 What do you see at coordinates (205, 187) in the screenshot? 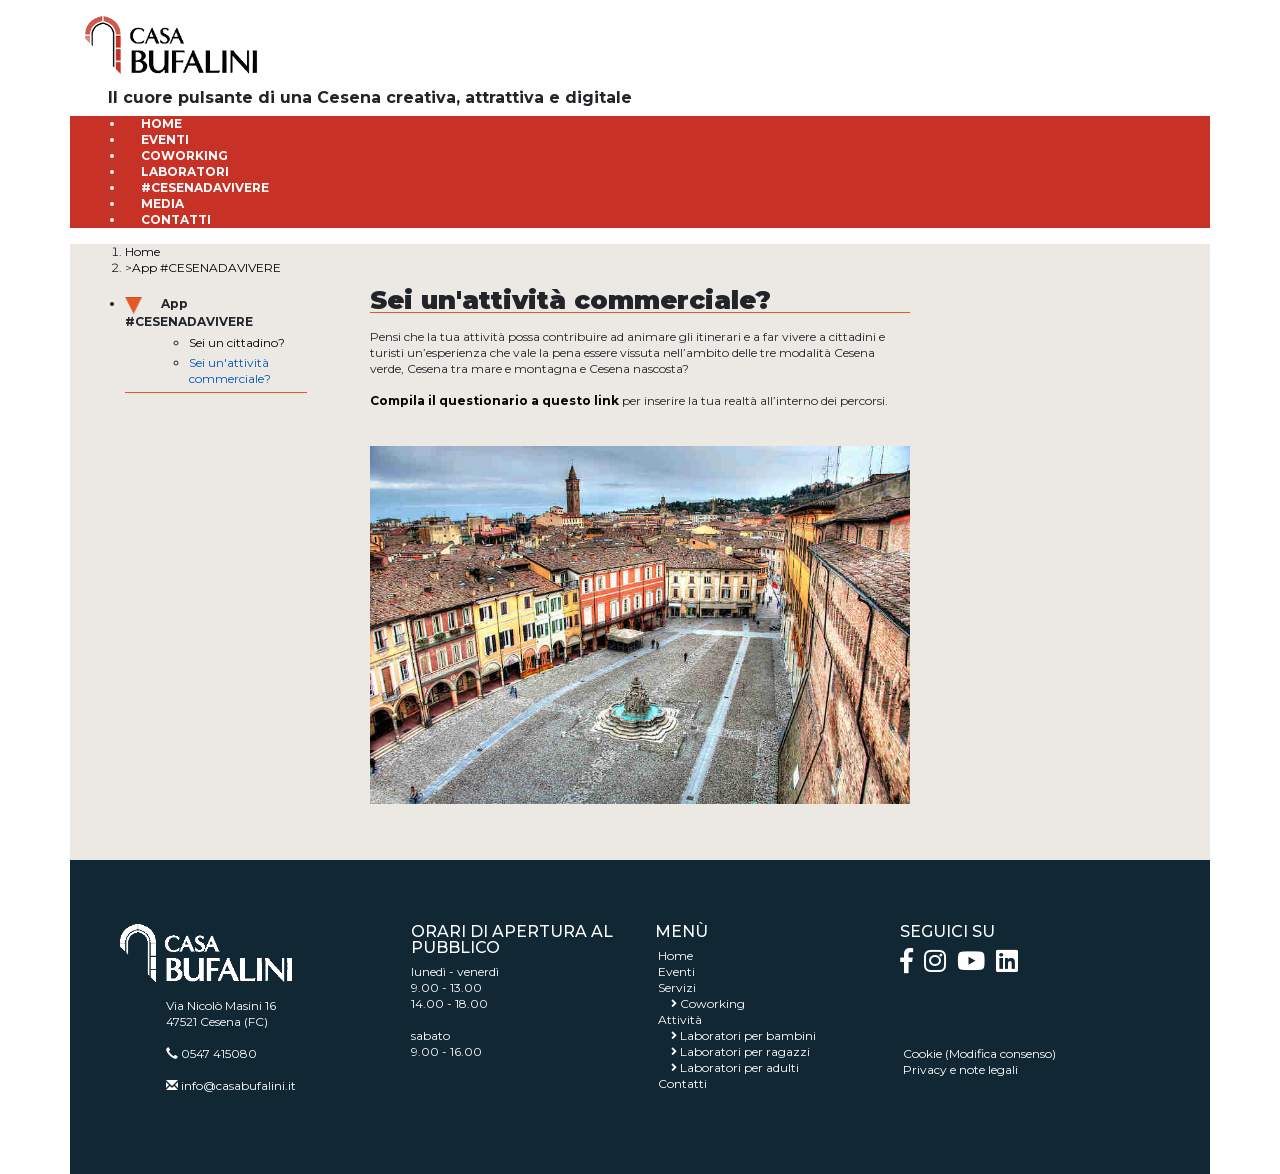
I see `#CESENADAVIVERE` at bounding box center [205, 187].